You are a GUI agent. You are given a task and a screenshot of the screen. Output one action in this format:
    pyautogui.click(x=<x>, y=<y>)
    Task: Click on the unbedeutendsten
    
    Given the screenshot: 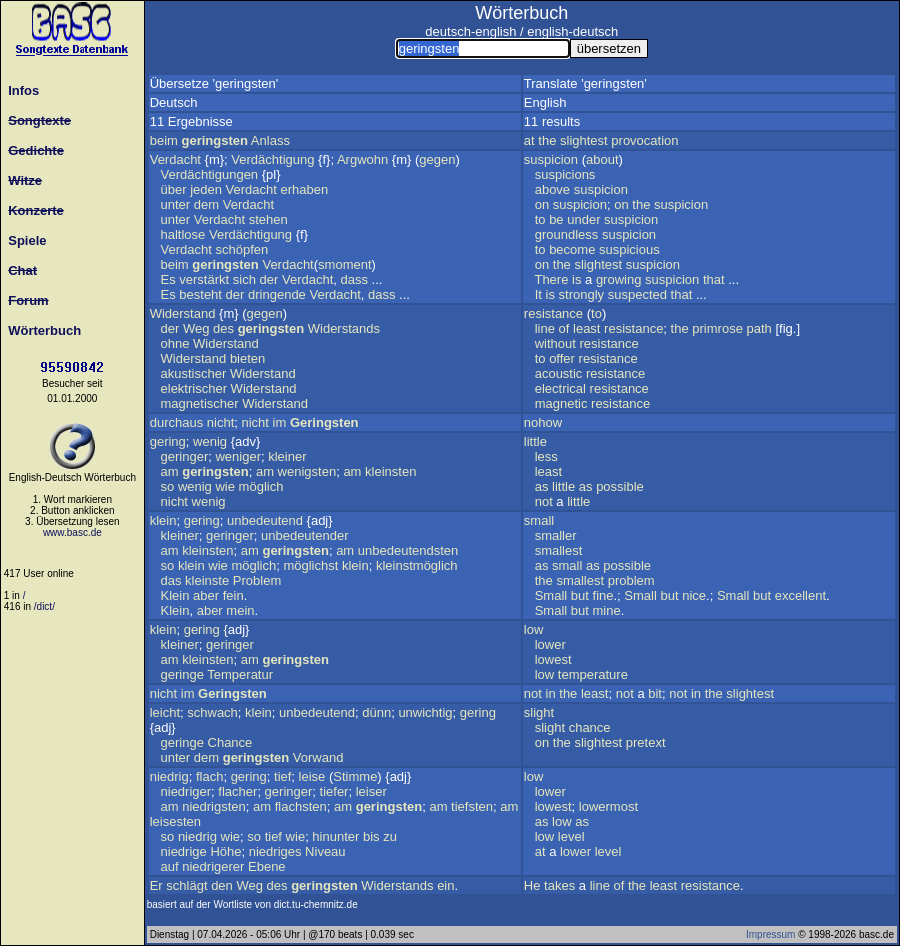 What is the action you would take?
    pyautogui.click(x=408, y=550)
    